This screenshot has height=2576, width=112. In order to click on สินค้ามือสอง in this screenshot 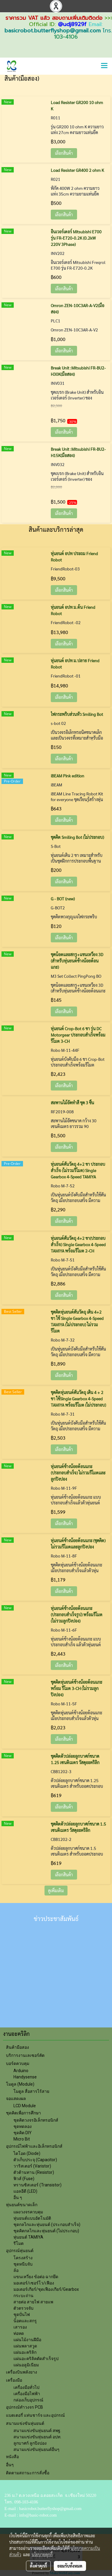, I will do `click(17, 2047)`.